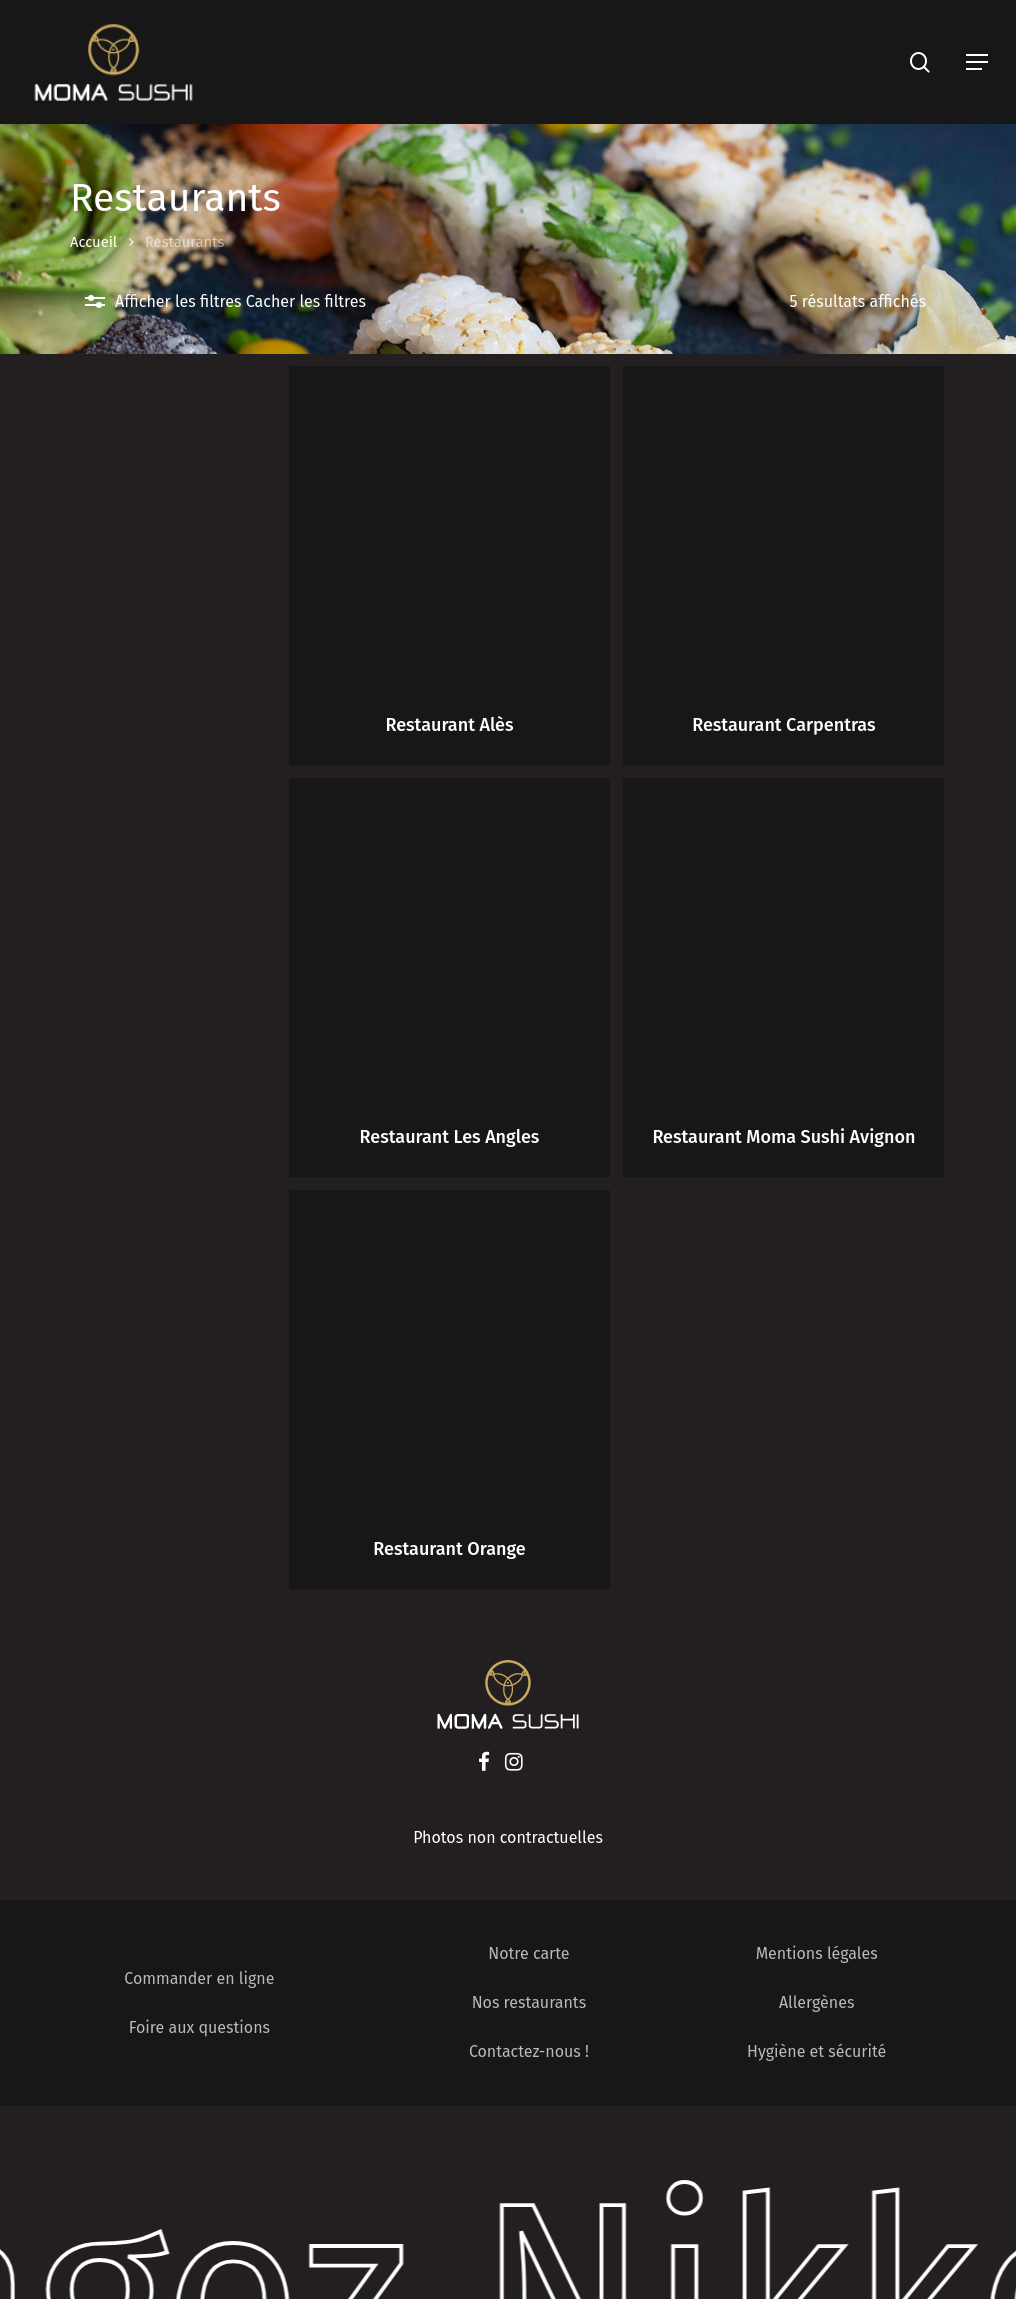  Describe the element at coordinates (783, 938) in the screenshot. I see `[Restaurant Moma Sushi Avignon]` at that location.